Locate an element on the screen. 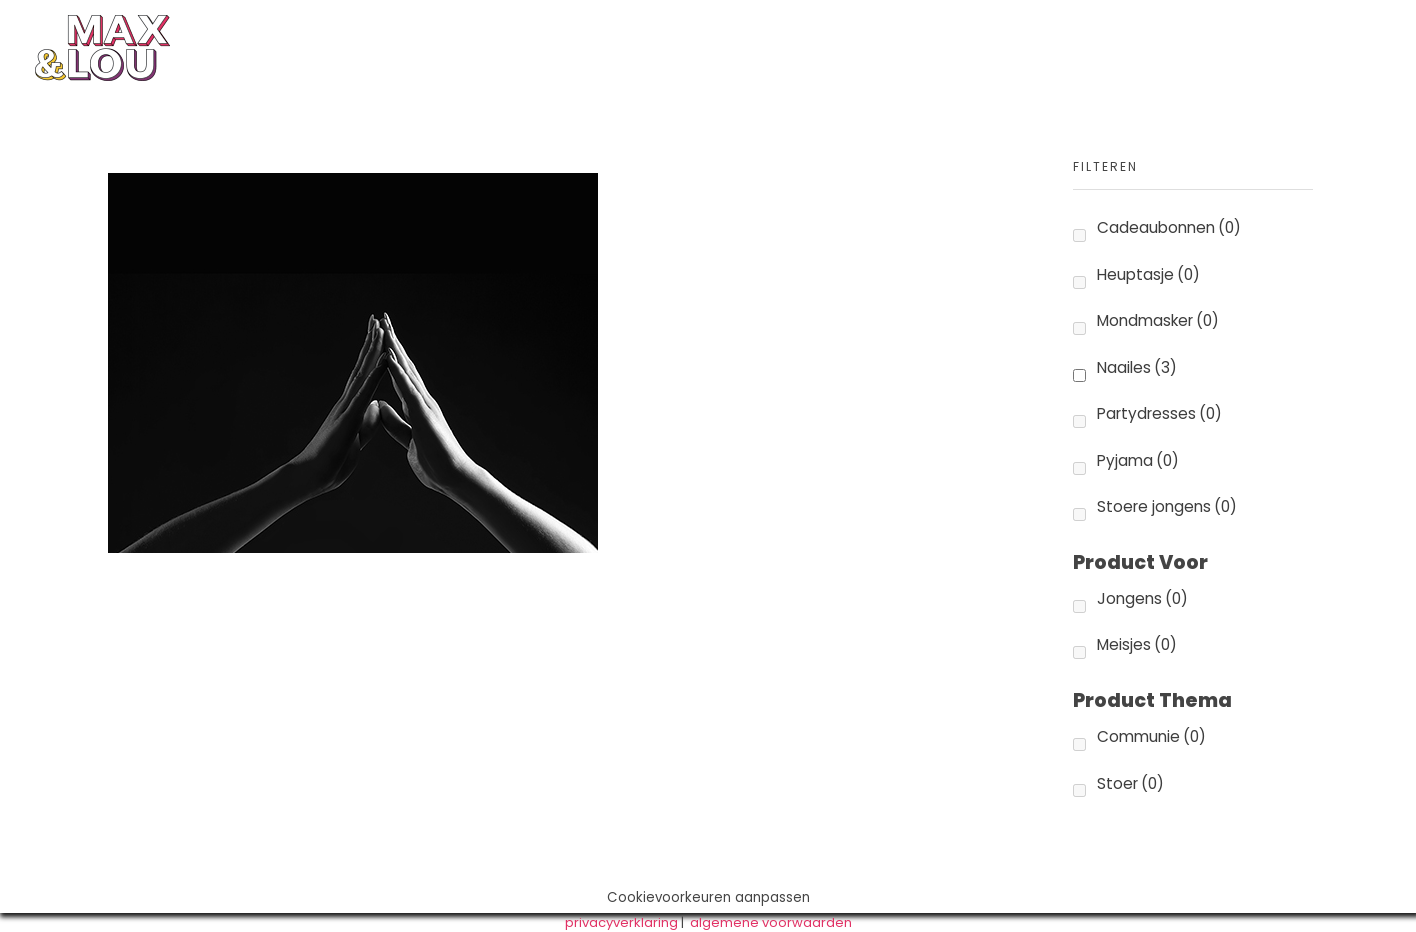 This screenshot has width=1416, height=932. Mondmasker is located at coordinates (1158, 320).